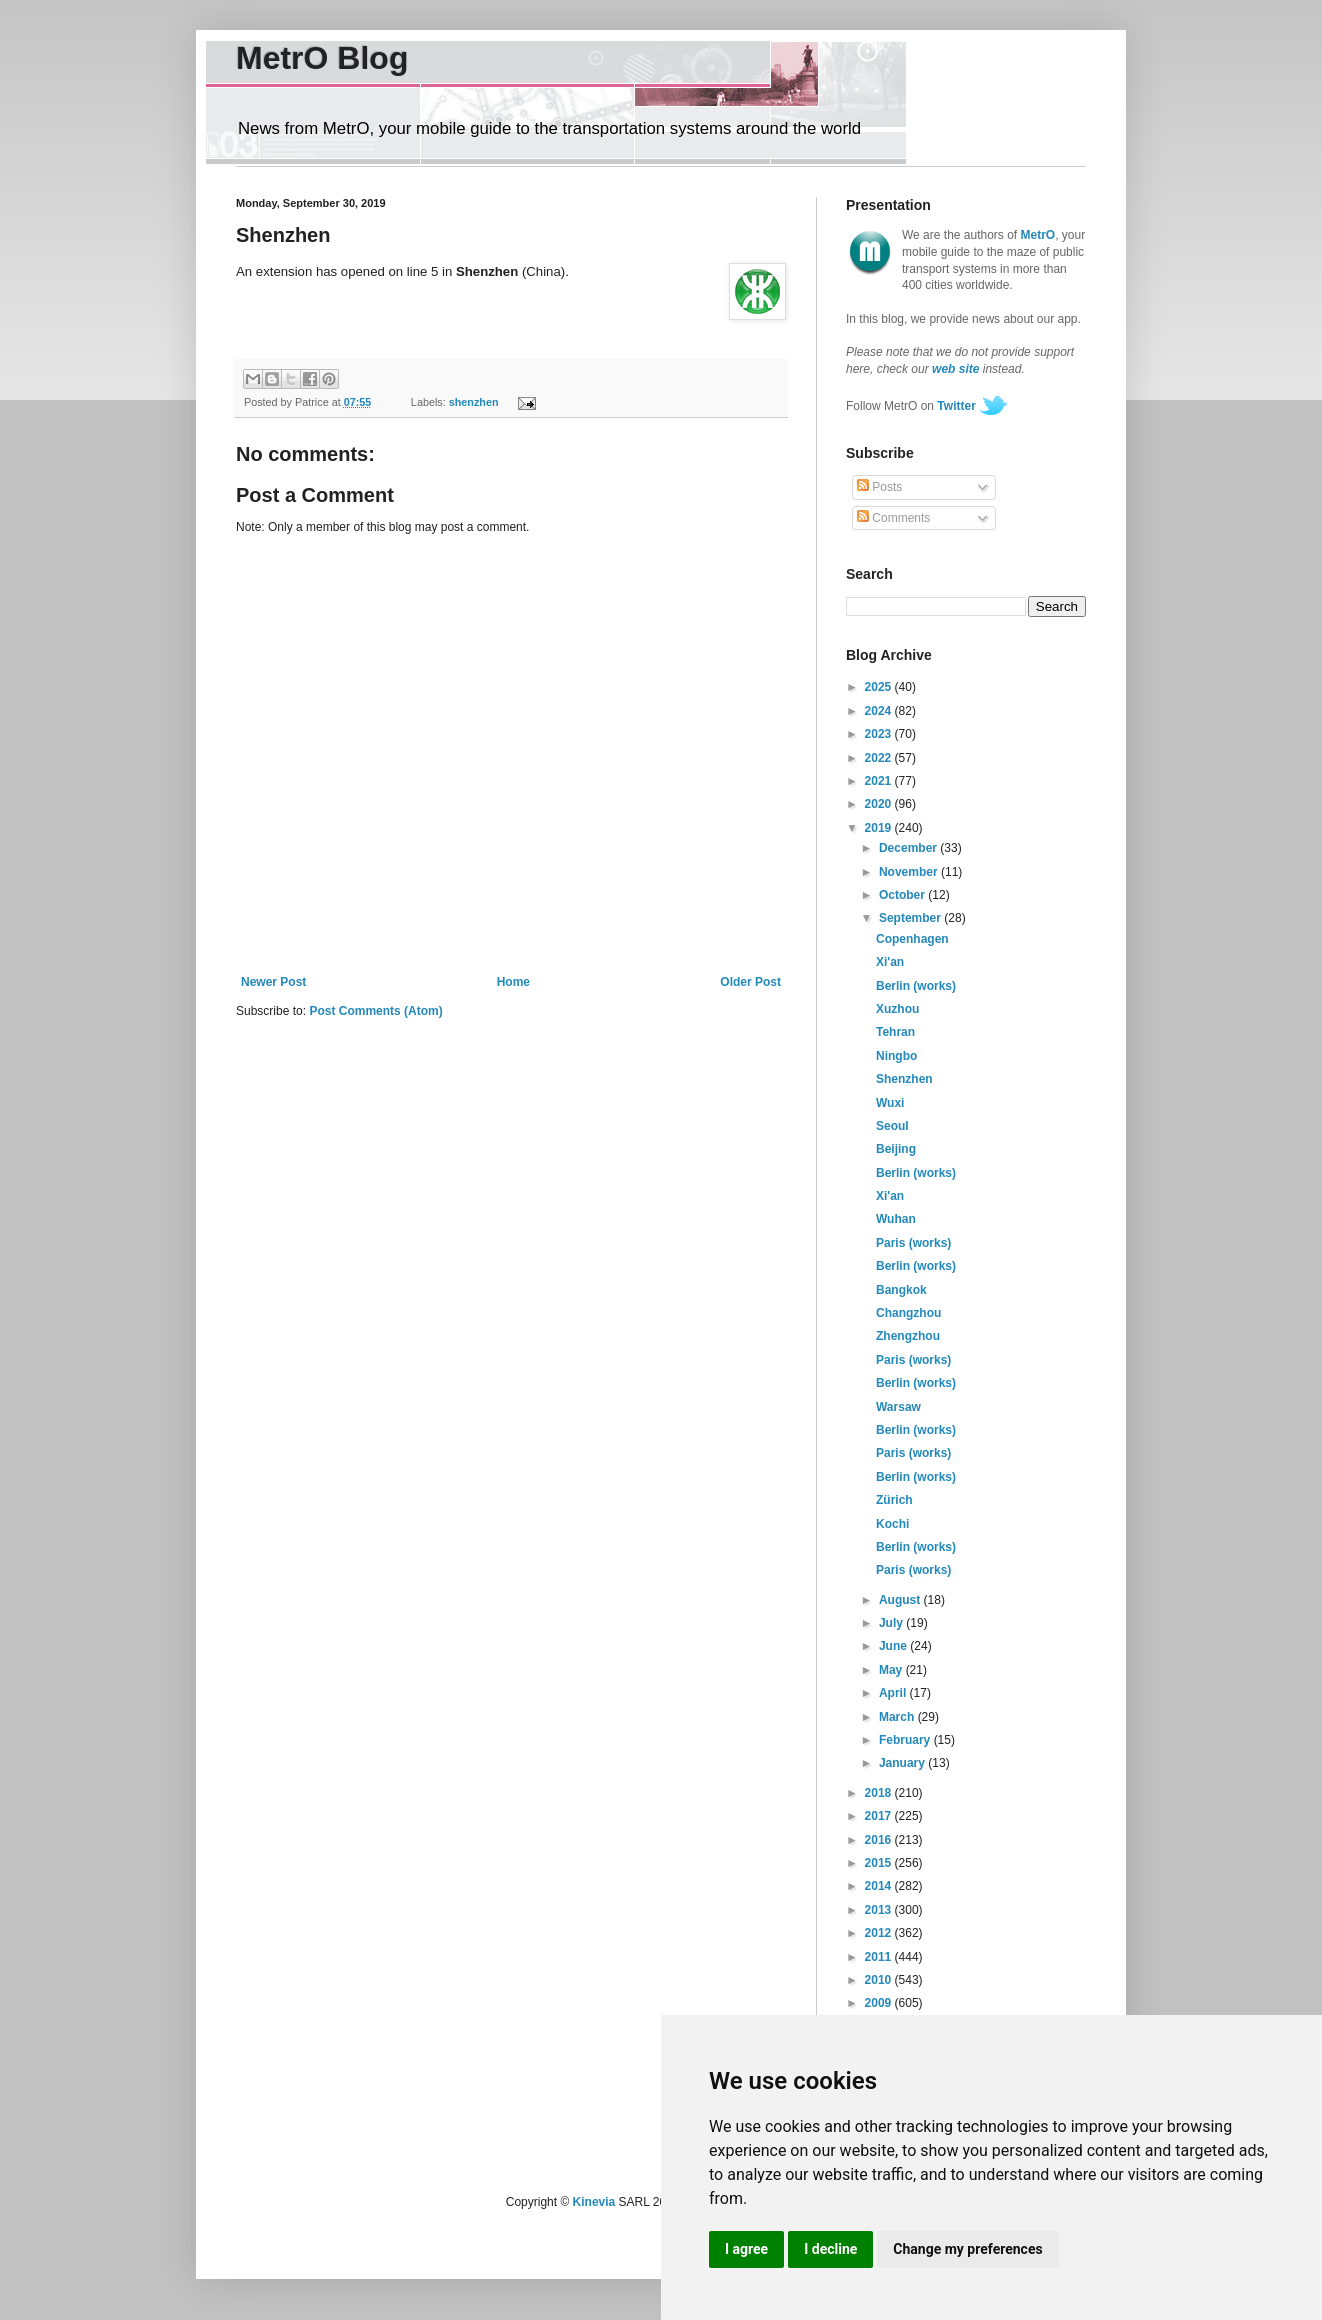 The height and width of the screenshot is (2320, 1322). What do you see at coordinates (893, 518) in the screenshot?
I see `Comments` at bounding box center [893, 518].